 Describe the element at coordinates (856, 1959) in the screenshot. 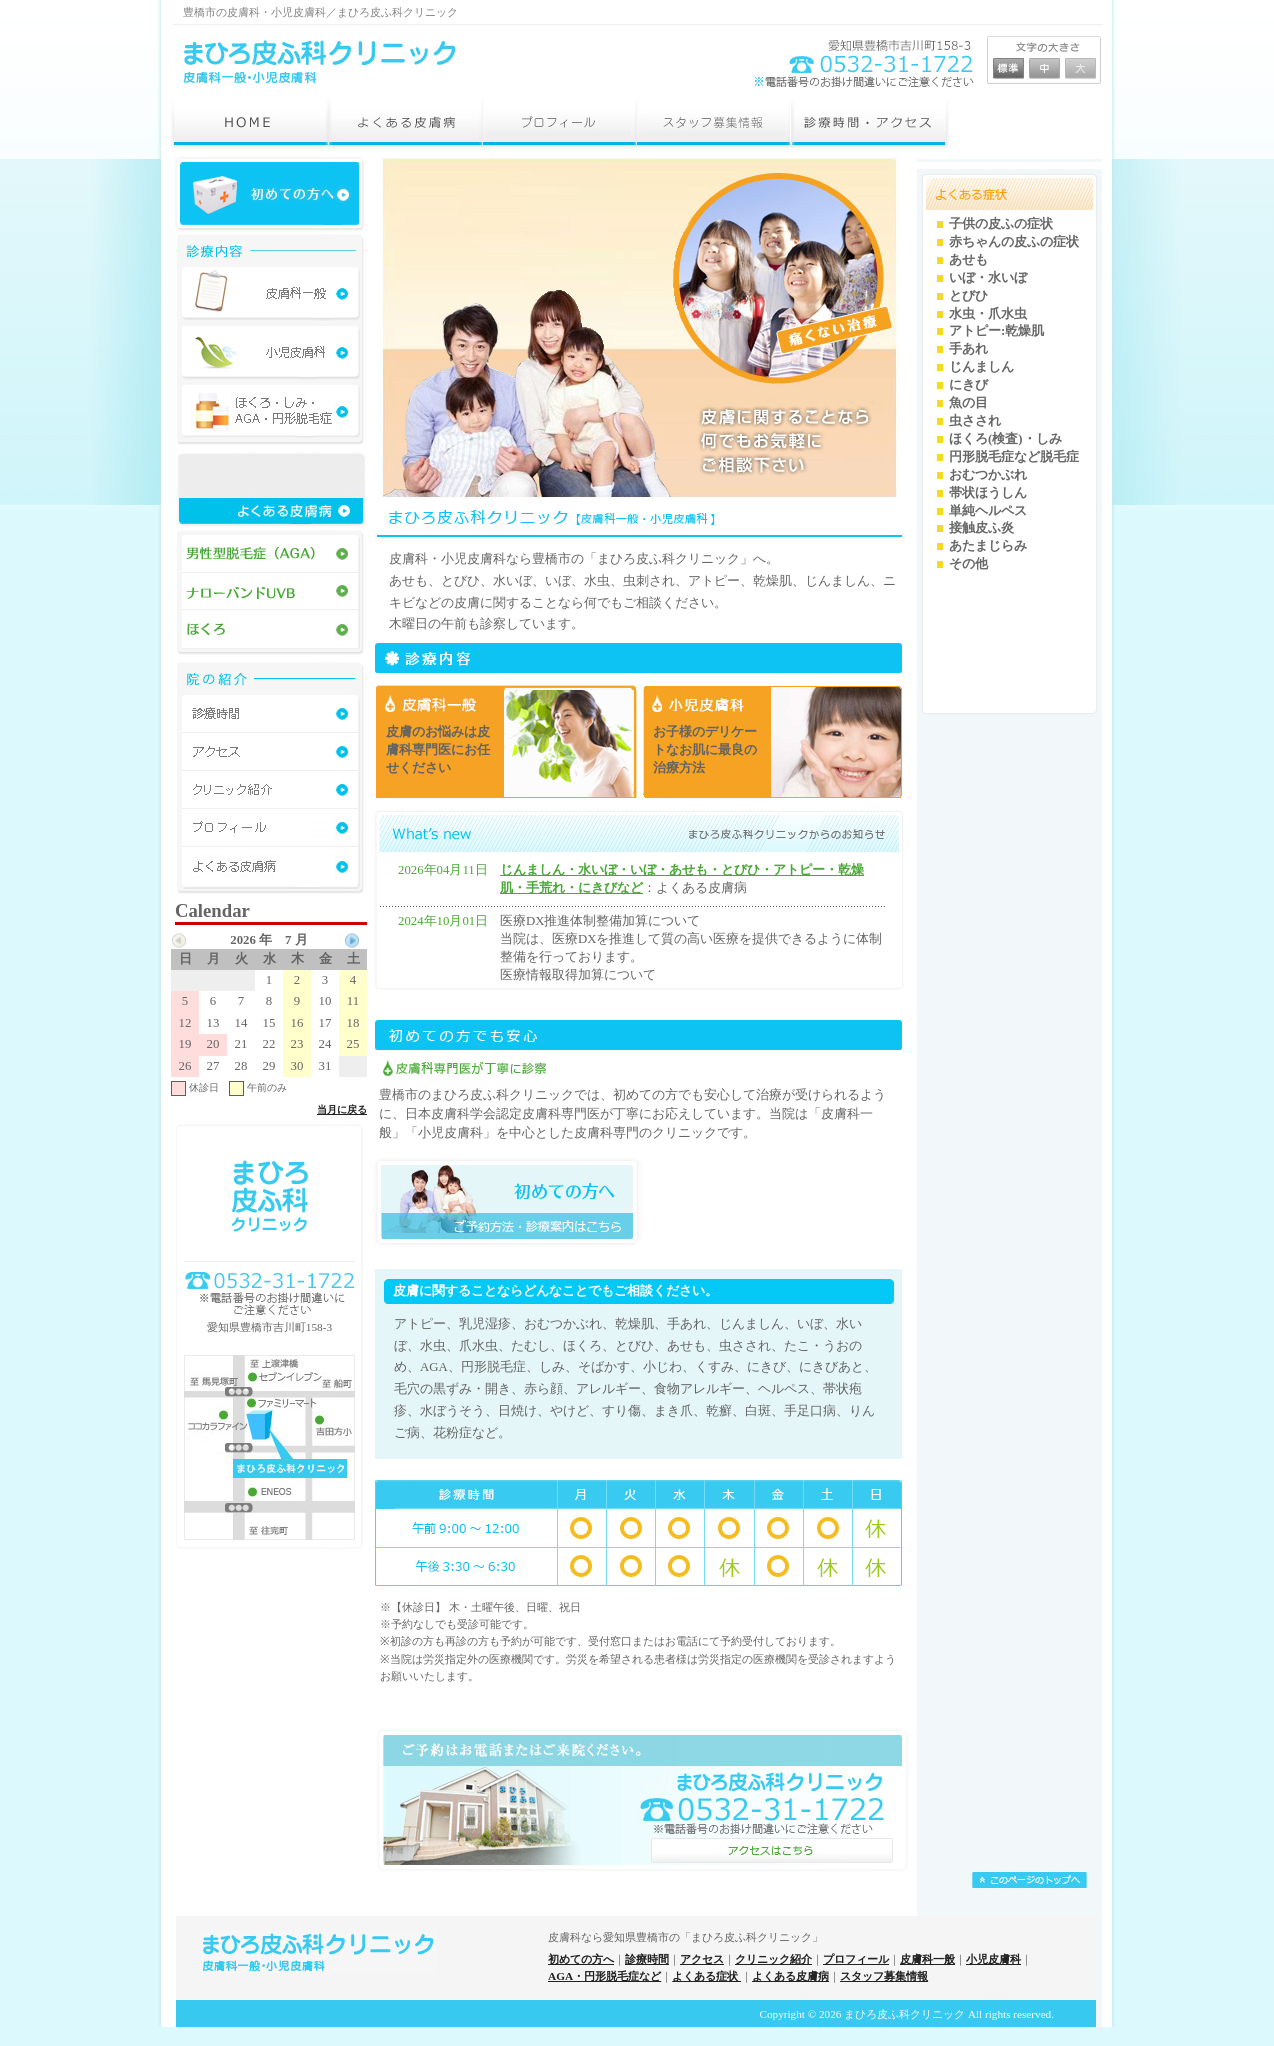

I see `プロフィール` at that location.